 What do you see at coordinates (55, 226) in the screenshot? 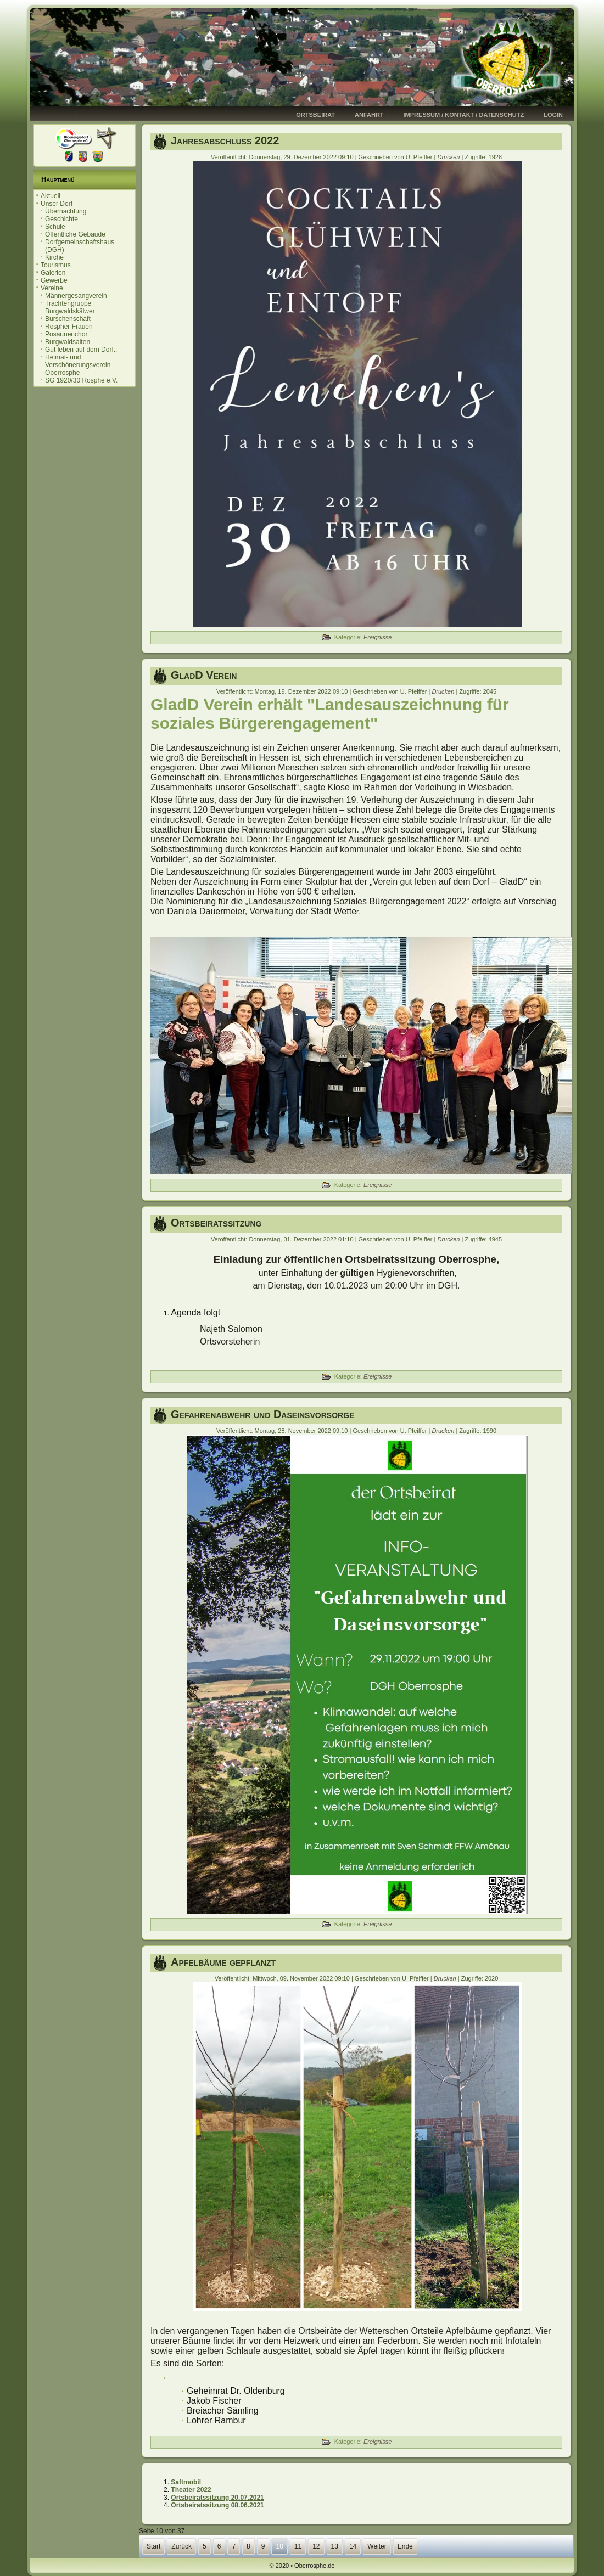
I see `Schule` at bounding box center [55, 226].